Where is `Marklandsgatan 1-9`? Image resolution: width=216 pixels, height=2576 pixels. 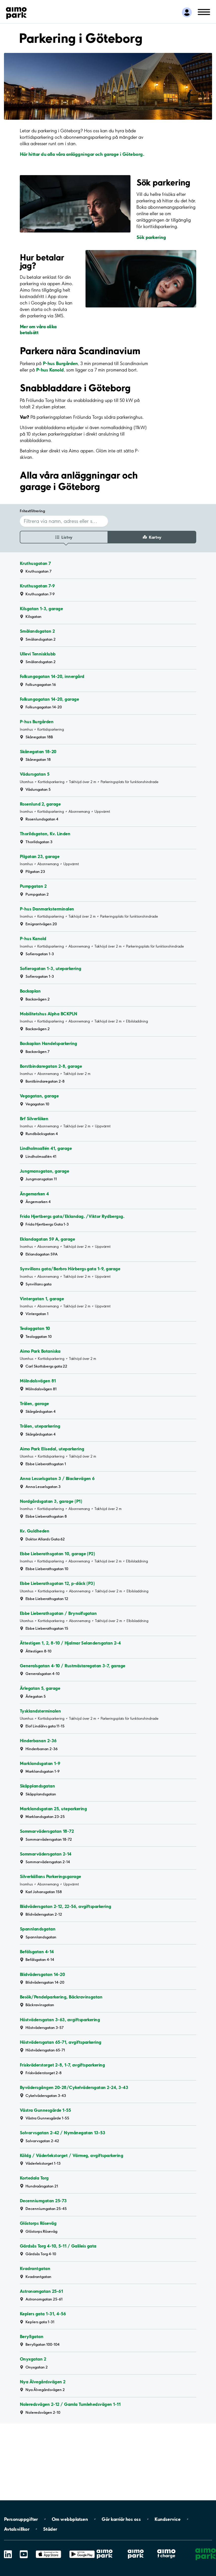 Marklandsgatan 1-9 is located at coordinates (40, 1763).